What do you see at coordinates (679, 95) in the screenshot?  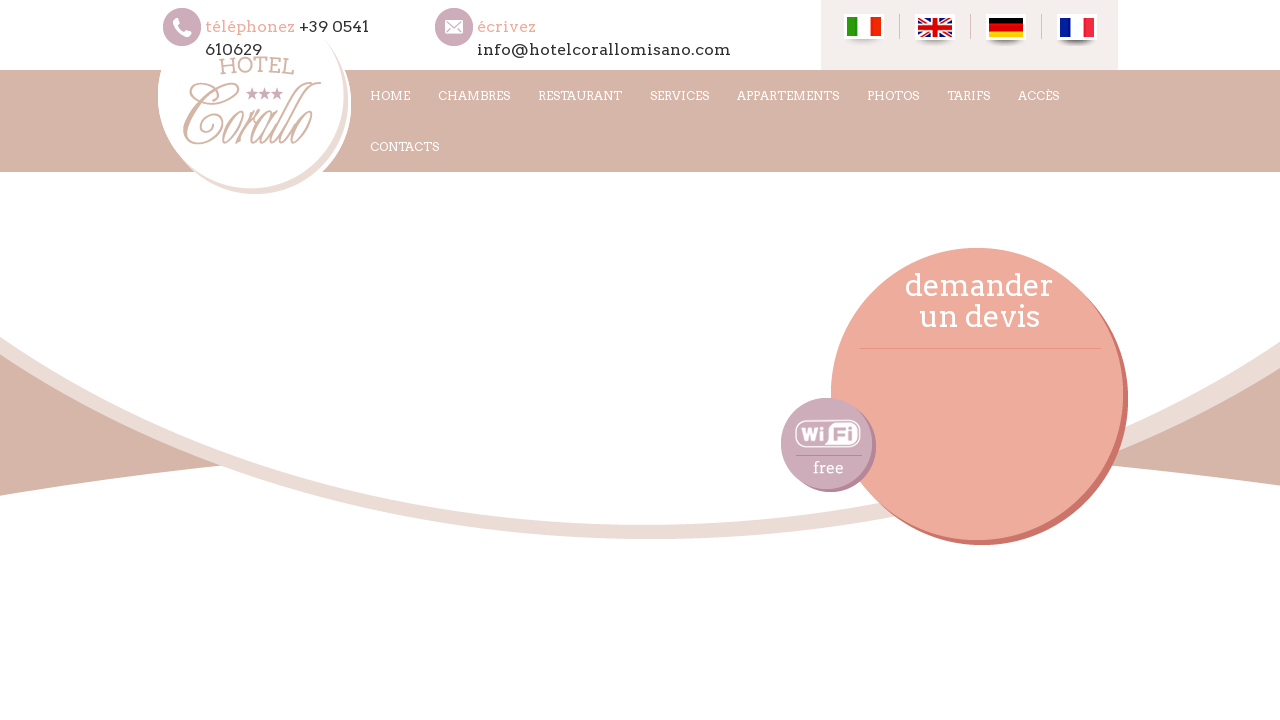 I see `SERVICES` at bounding box center [679, 95].